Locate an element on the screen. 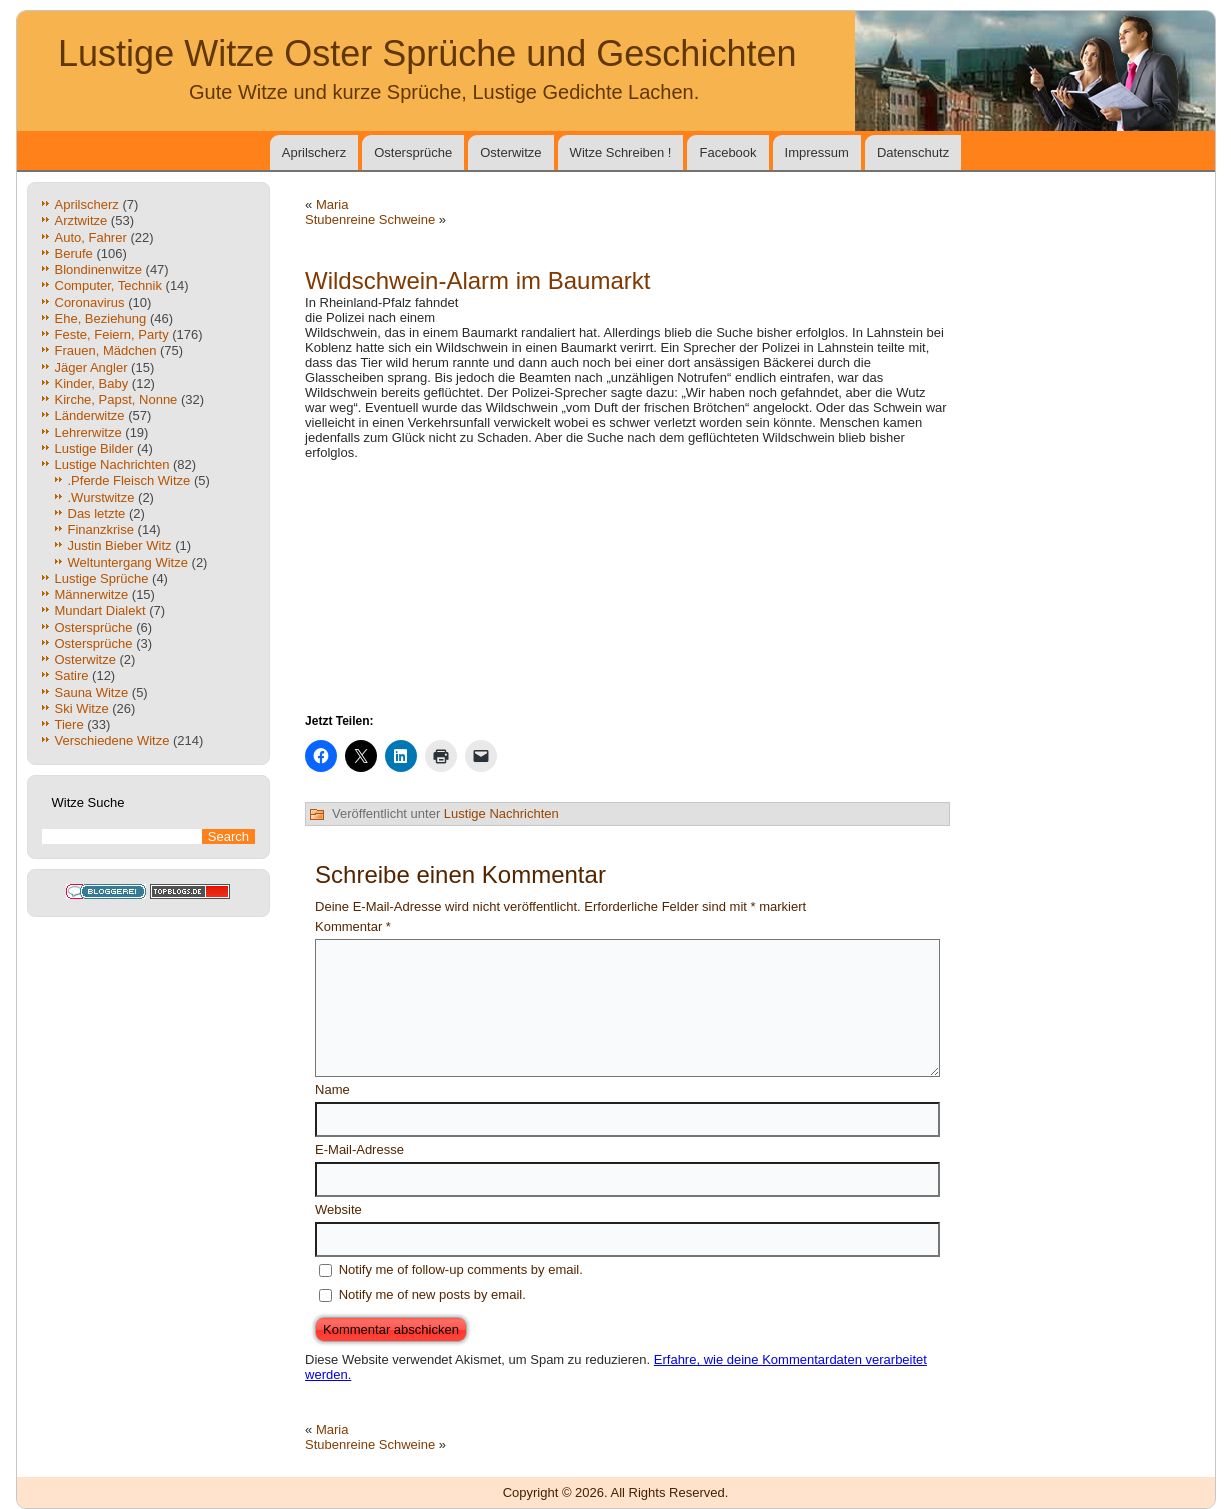 Image resolution: width=1231 pixels, height=1509 pixels. Feste, Feiern, Party is located at coordinates (112, 334).